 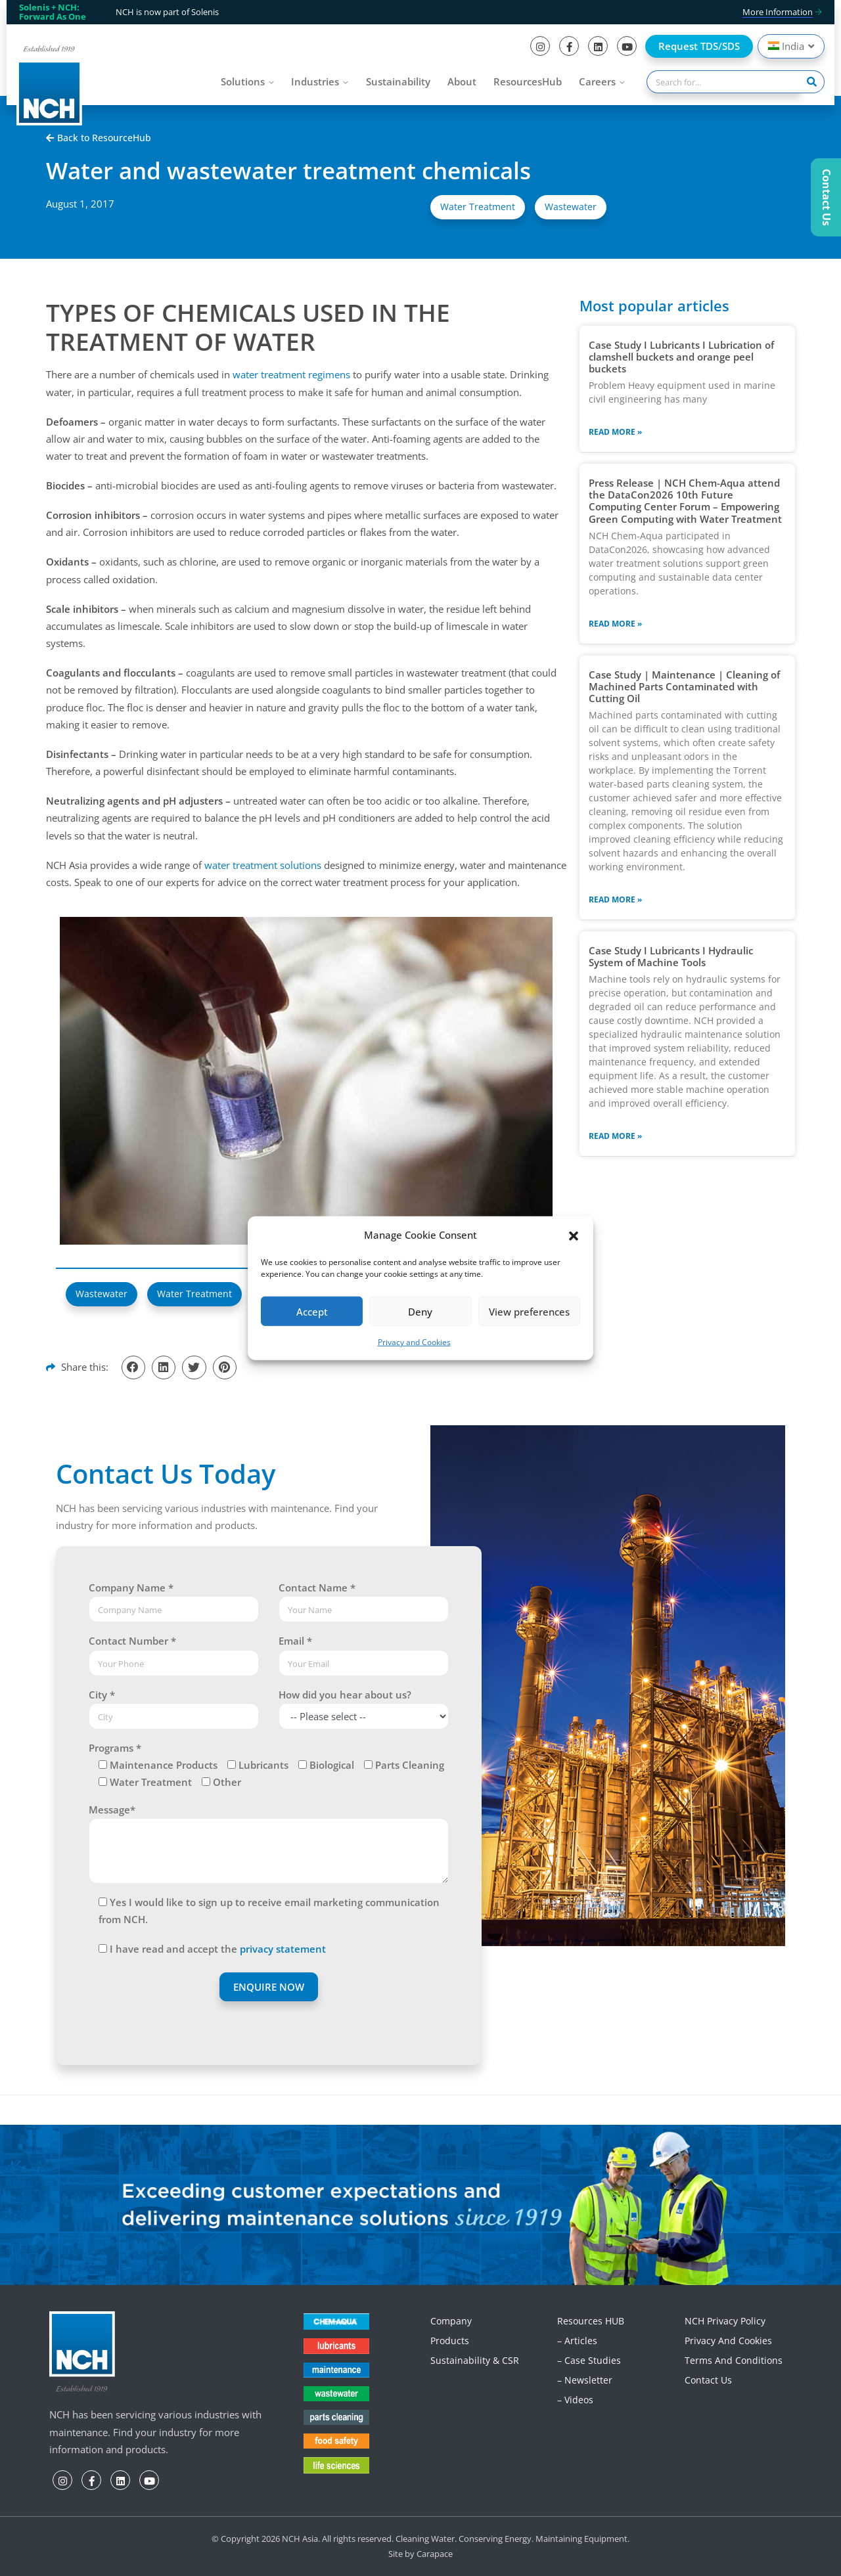 What do you see at coordinates (571, 206) in the screenshot?
I see `Wastewater` at bounding box center [571, 206].